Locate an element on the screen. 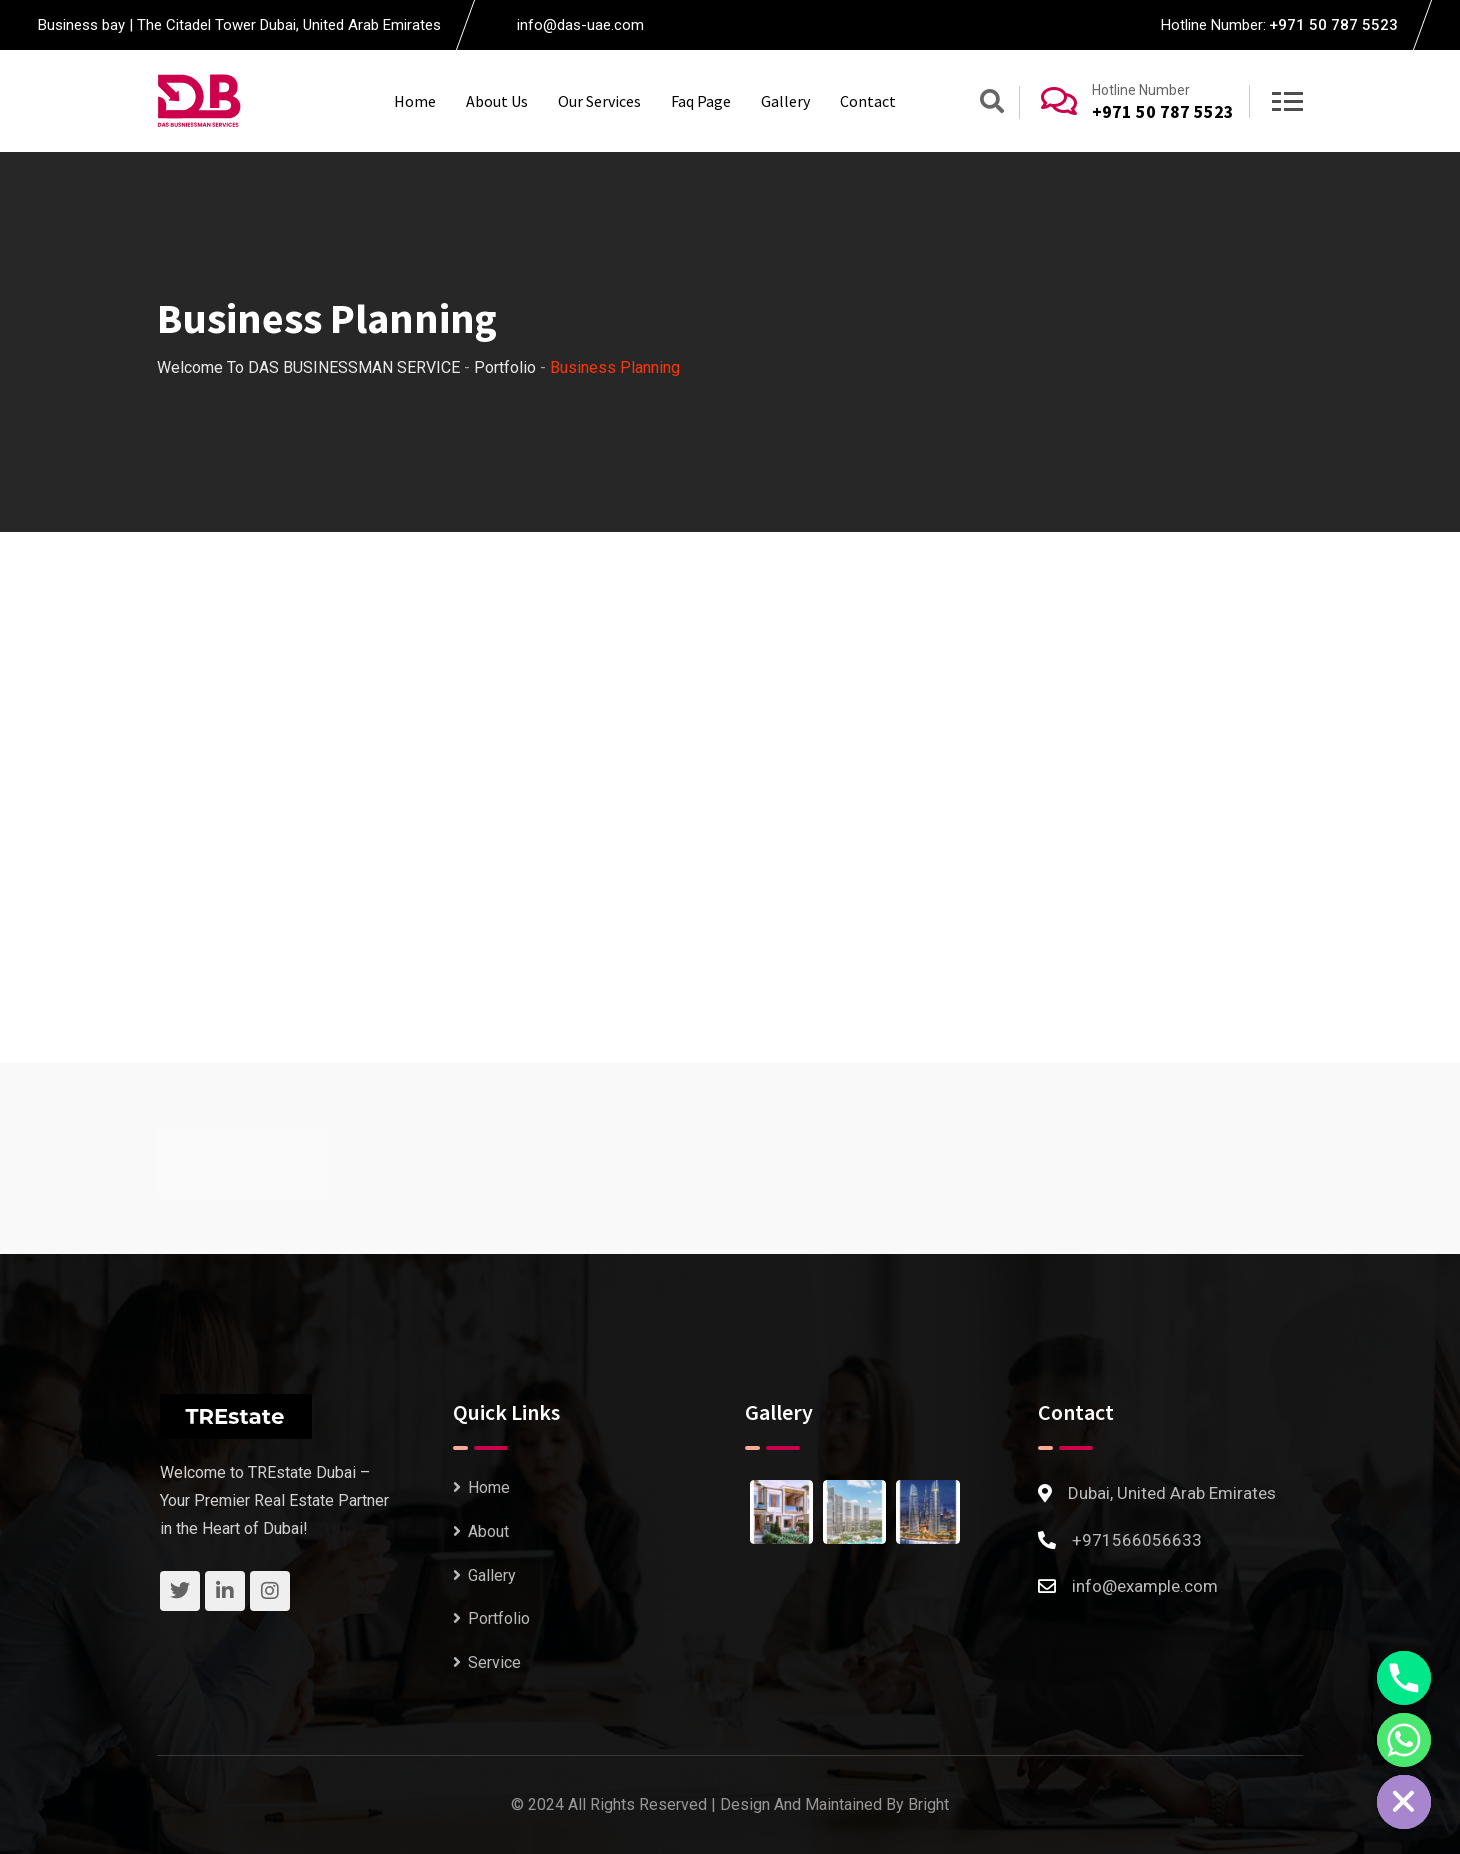 This screenshot has height=1854, width=1460. info@example.com is located at coordinates (1145, 1585).